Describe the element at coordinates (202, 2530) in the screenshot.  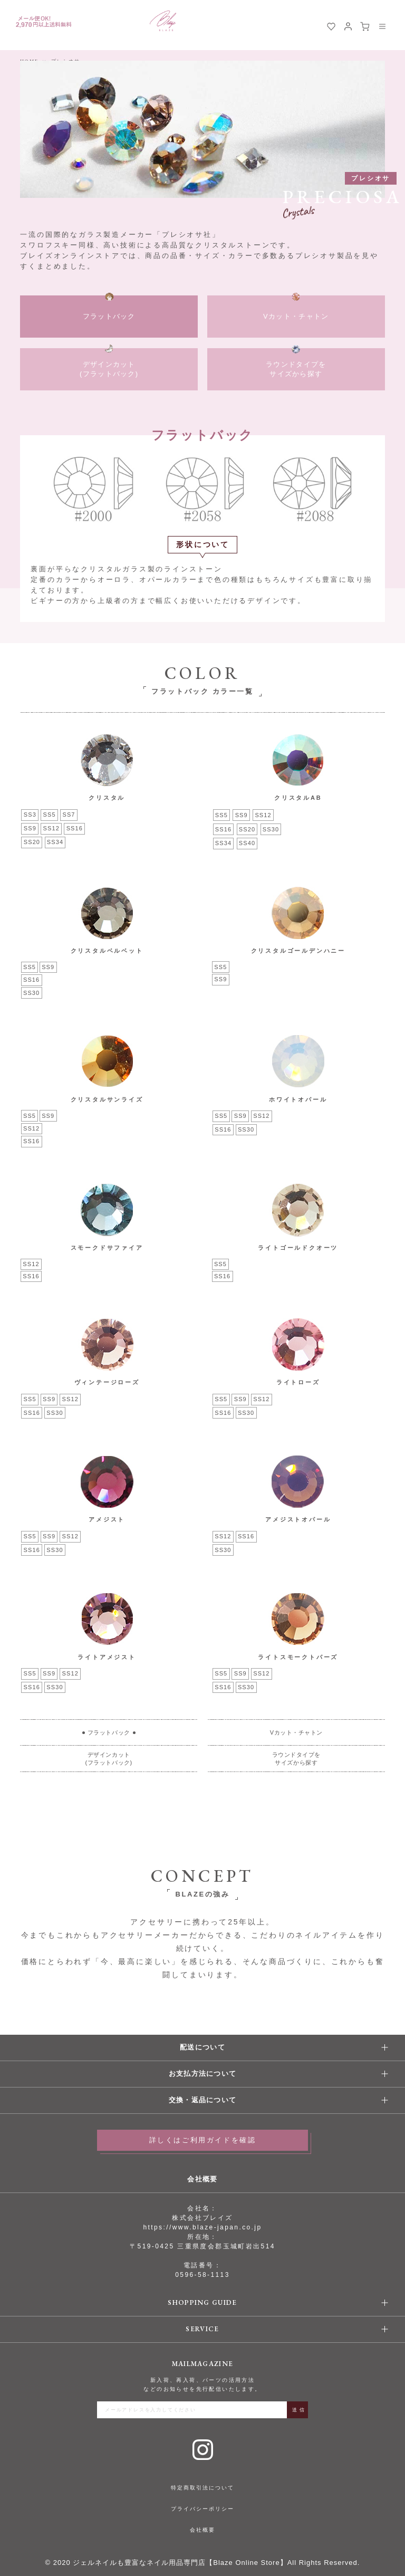
I see `会社概要` at that location.